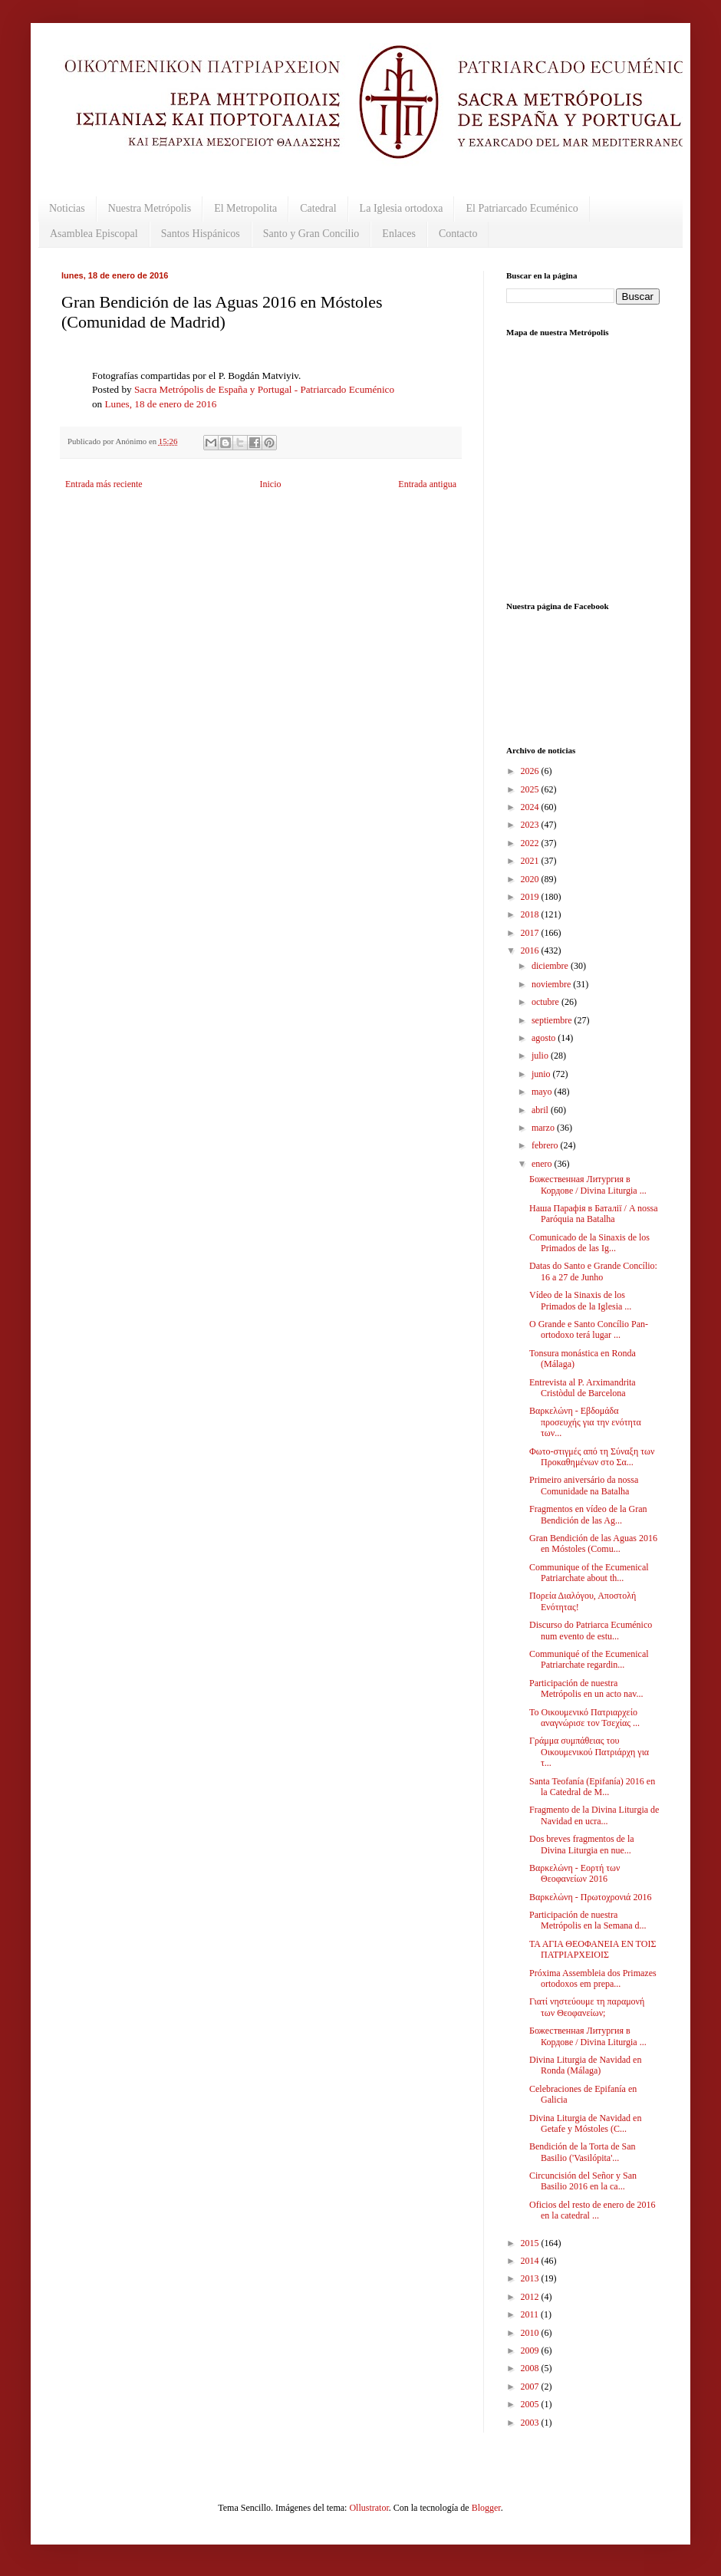 This screenshot has width=721, height=2576. What do you see at coordinates (531, 2296) in the screenshot?
I see `2012` at bounding box center [531, 2296].